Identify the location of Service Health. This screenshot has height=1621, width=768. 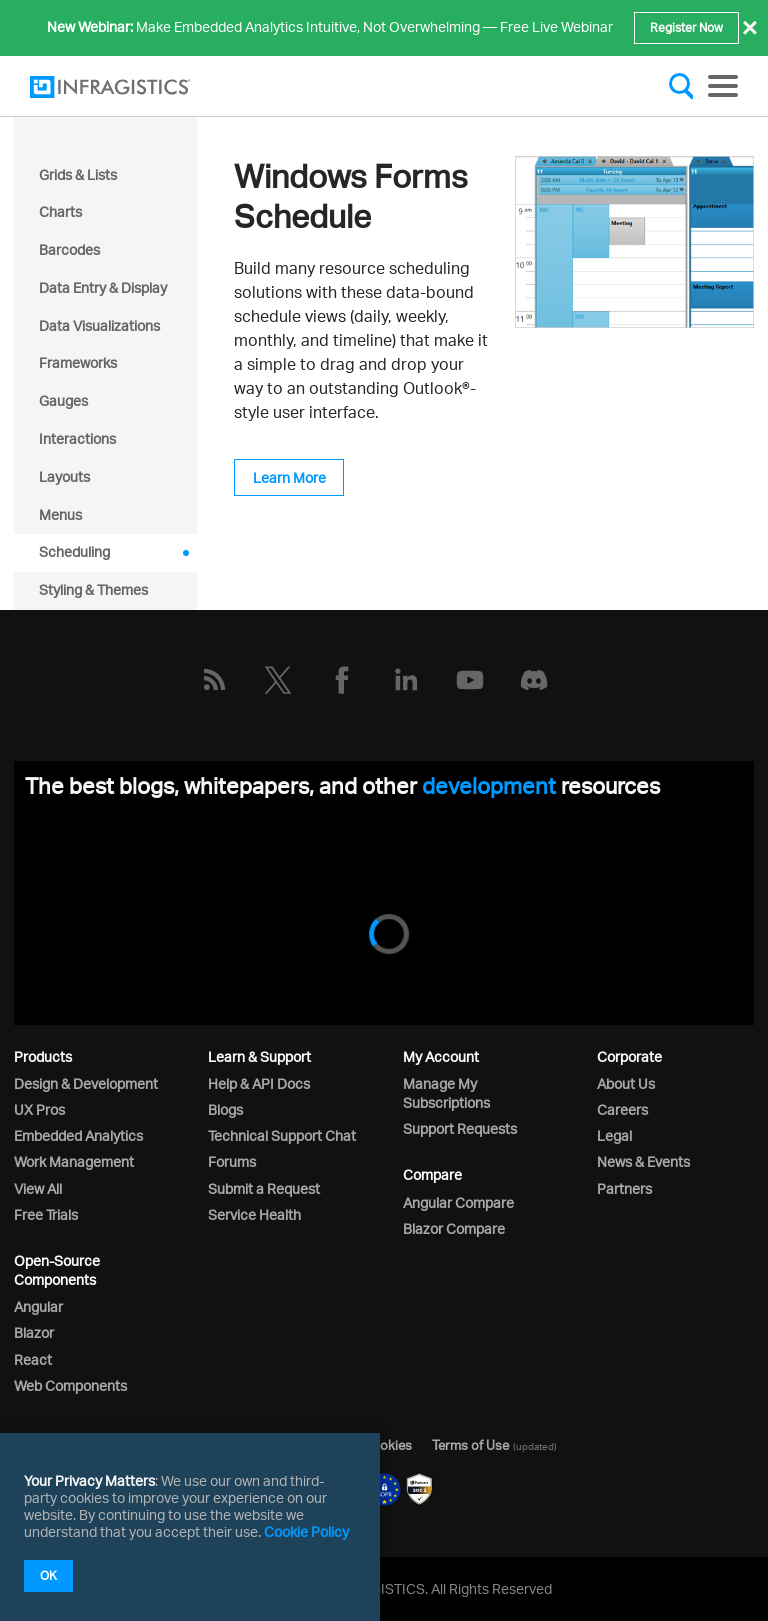
(254, 1214).